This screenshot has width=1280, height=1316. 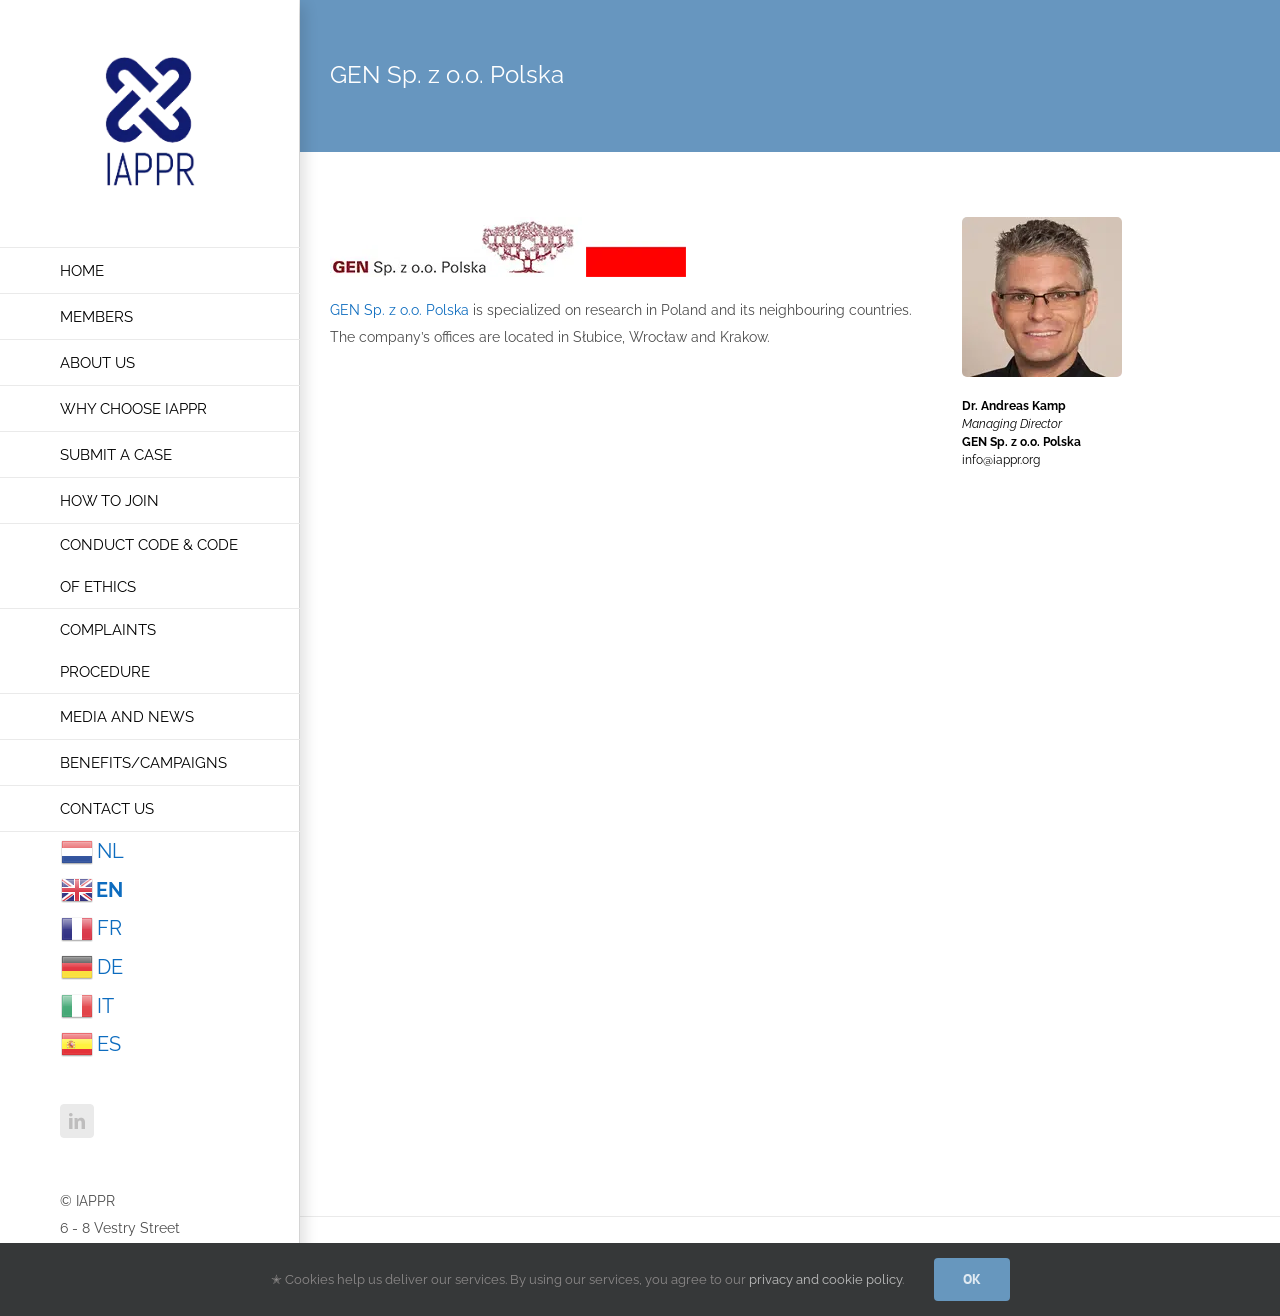 I want to click on GEN Sp. z o.o. Polska, so click(x=399, y=310).